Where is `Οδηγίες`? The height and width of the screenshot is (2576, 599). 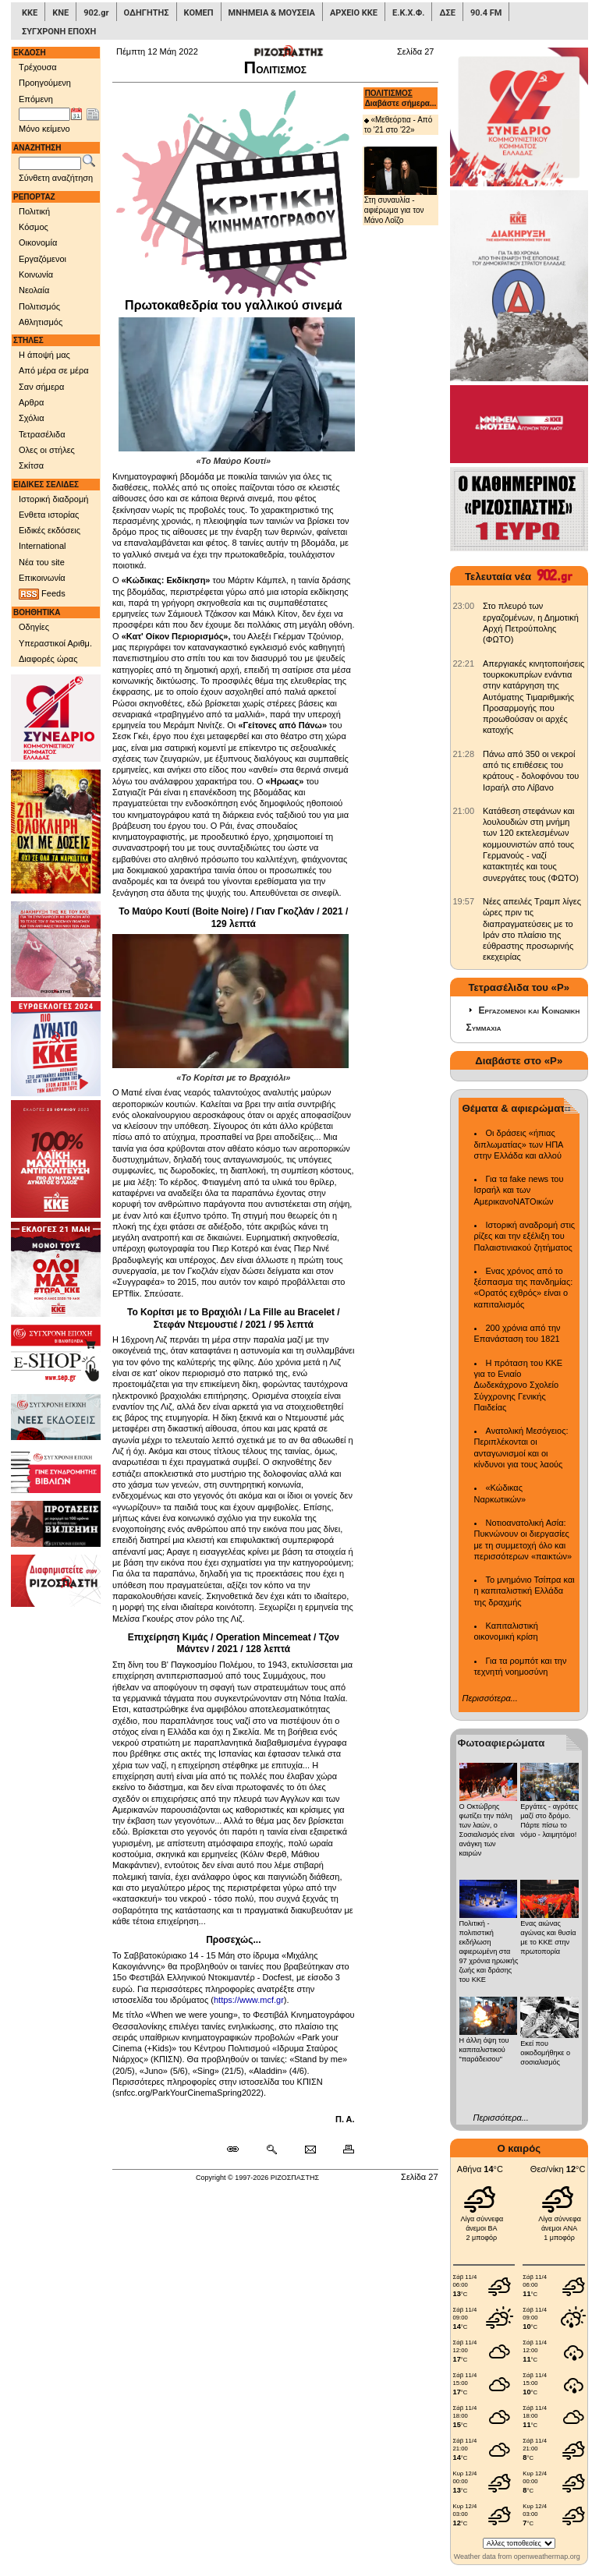 Οδηγίες is located at coordinates (34, 627).